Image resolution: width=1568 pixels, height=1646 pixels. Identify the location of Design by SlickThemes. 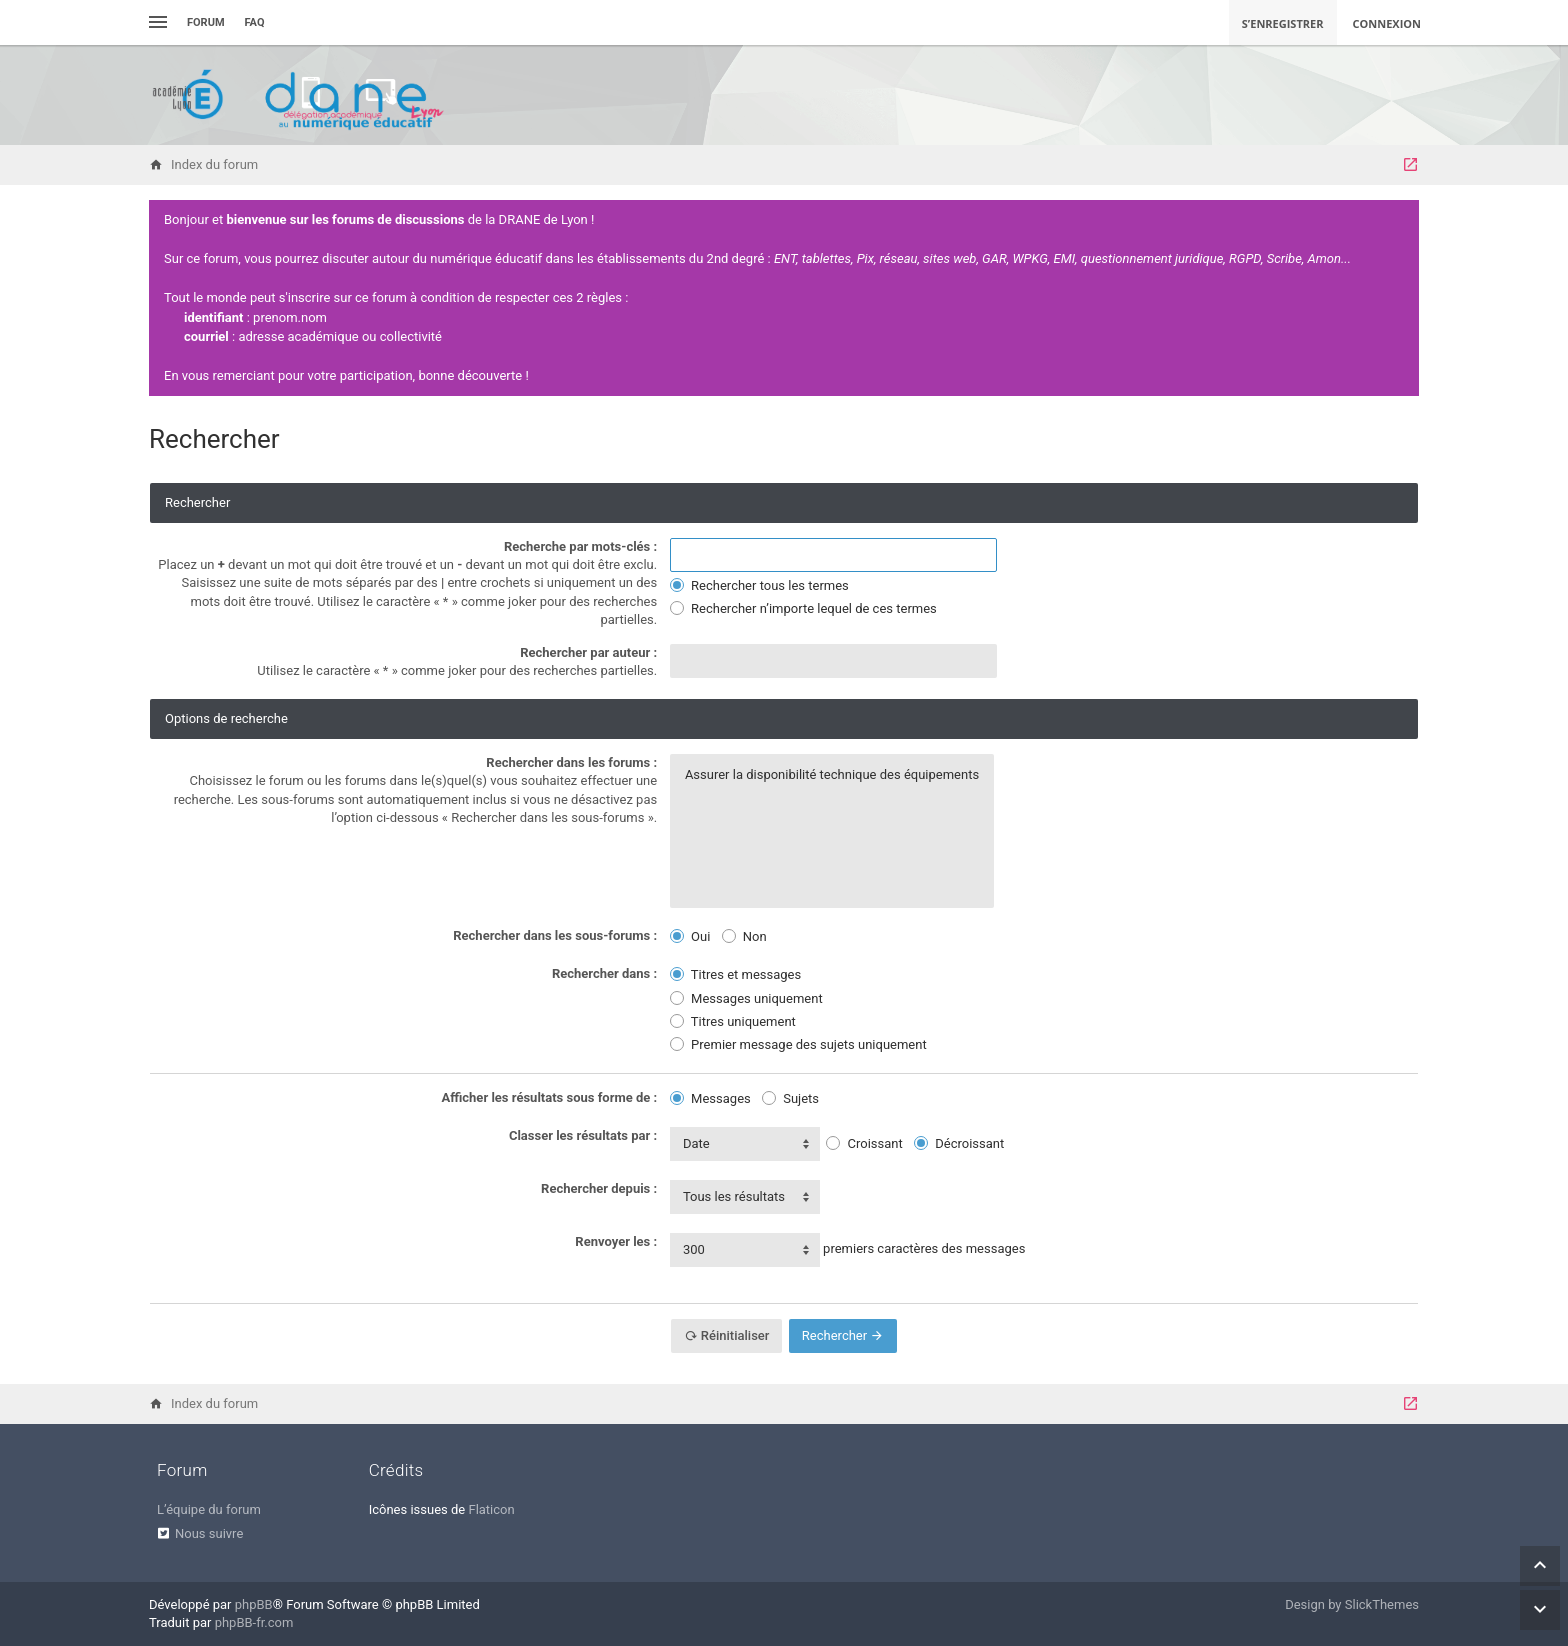
(1352, 1604).